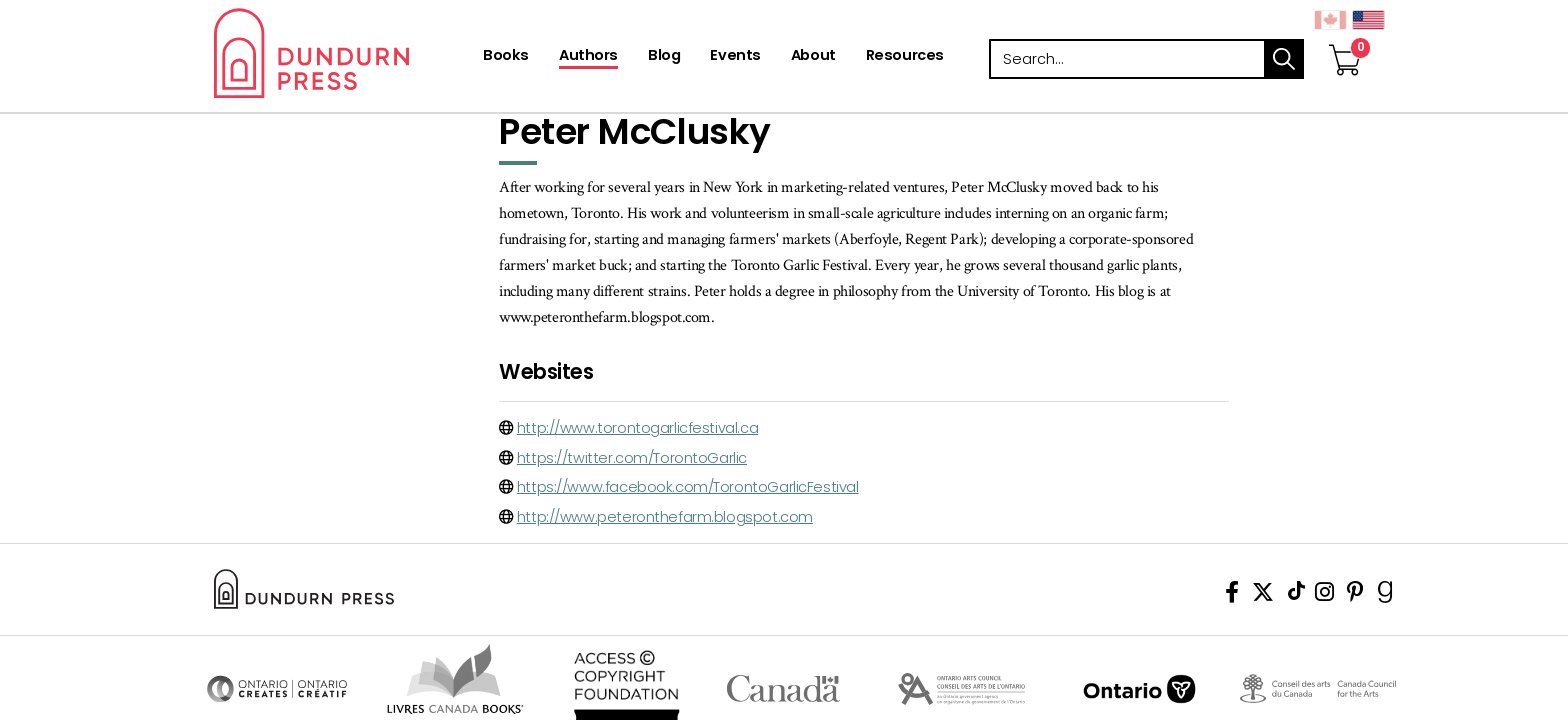 This screenshot has height=720, width=1568. What do you see at coordinates (813, 57) in the screenshot?
I see `[About]` at bounding box center [813, 57].